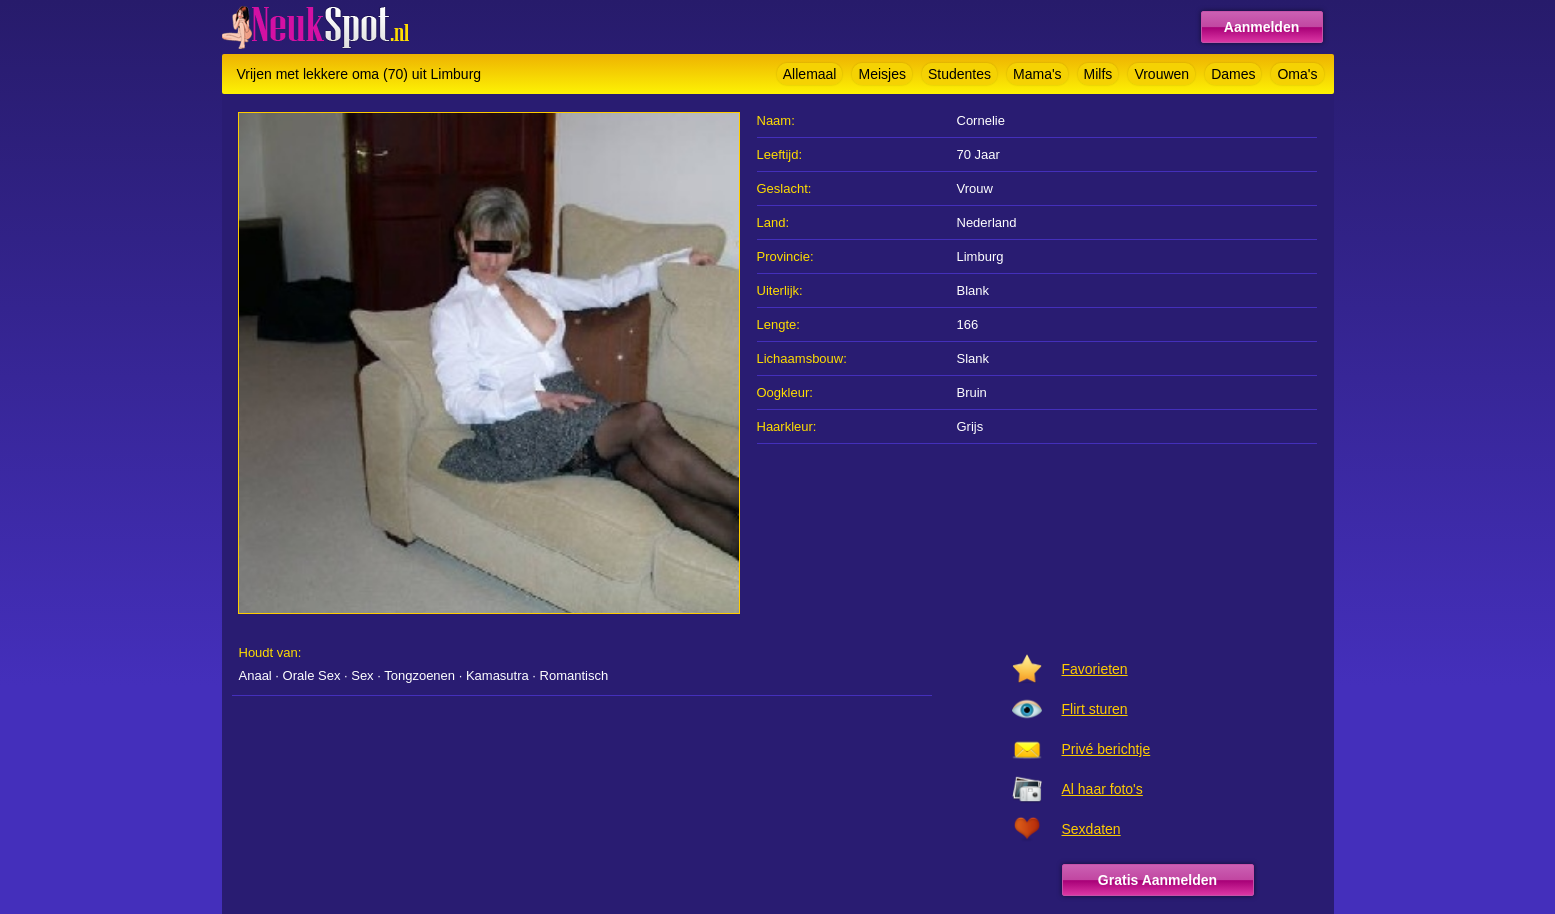 This screenshot has height=914, width=1555. What do you see at coordinates (1297, 74) in the screenshot?
I see `Oma's` at bounding box center [1297, 74].